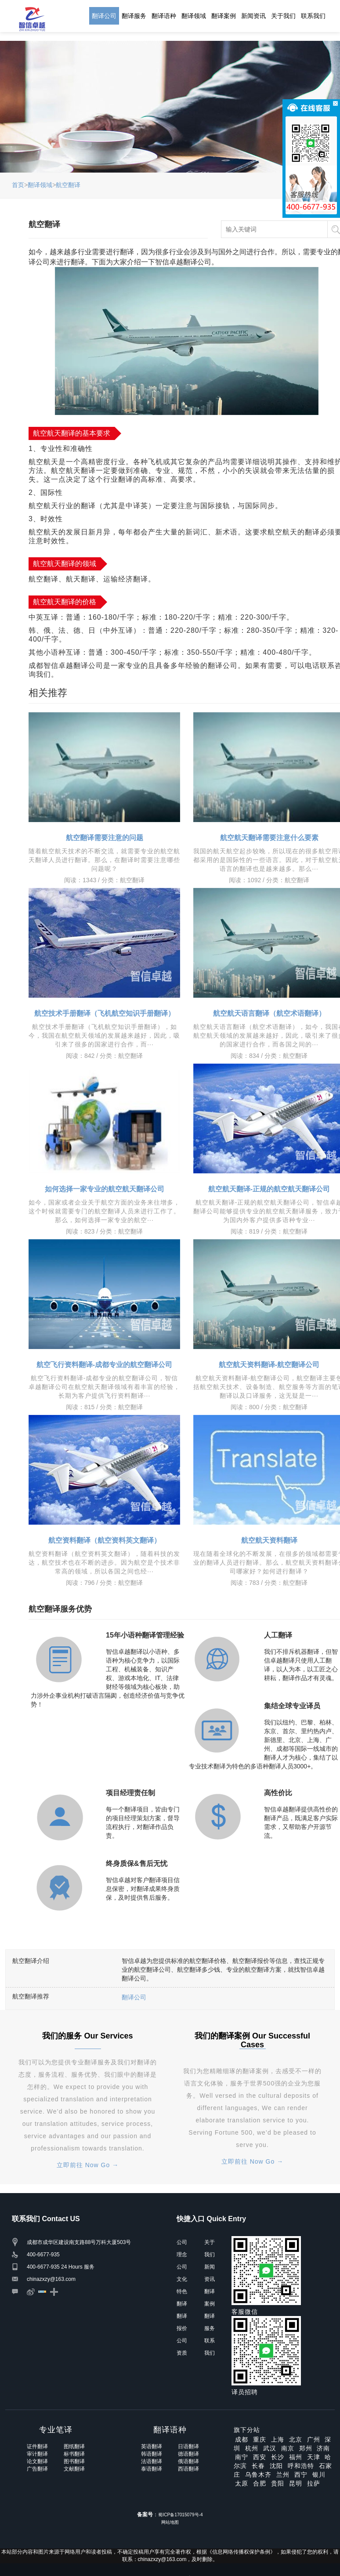 This screenshot has width=340, height=2576. Describe the element at coordinates (295, 2439) in the screenshot. I see `北京` at that location.